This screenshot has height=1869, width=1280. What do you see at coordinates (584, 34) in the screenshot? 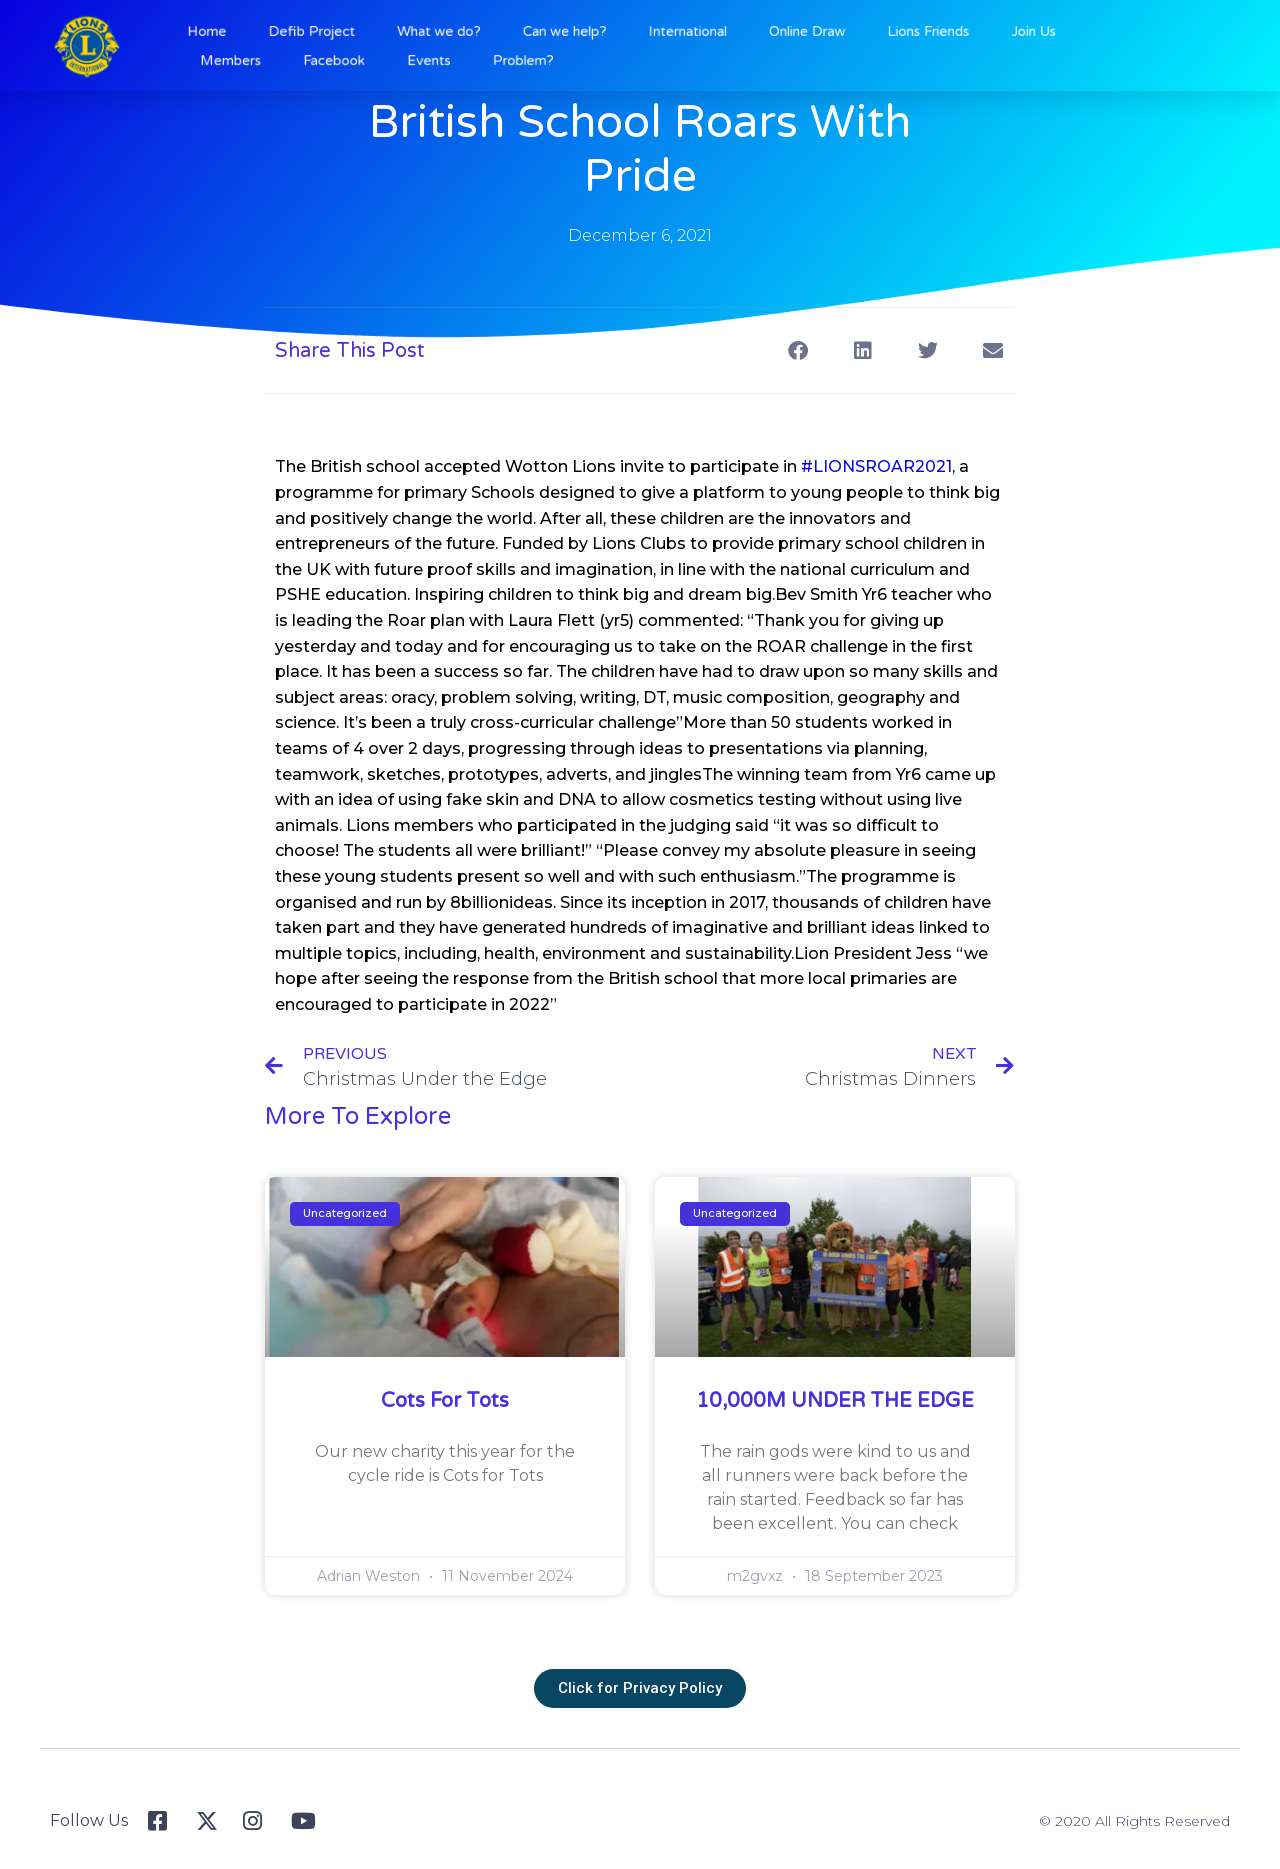
I see `Can we help?` at bounding box center [584, 34].